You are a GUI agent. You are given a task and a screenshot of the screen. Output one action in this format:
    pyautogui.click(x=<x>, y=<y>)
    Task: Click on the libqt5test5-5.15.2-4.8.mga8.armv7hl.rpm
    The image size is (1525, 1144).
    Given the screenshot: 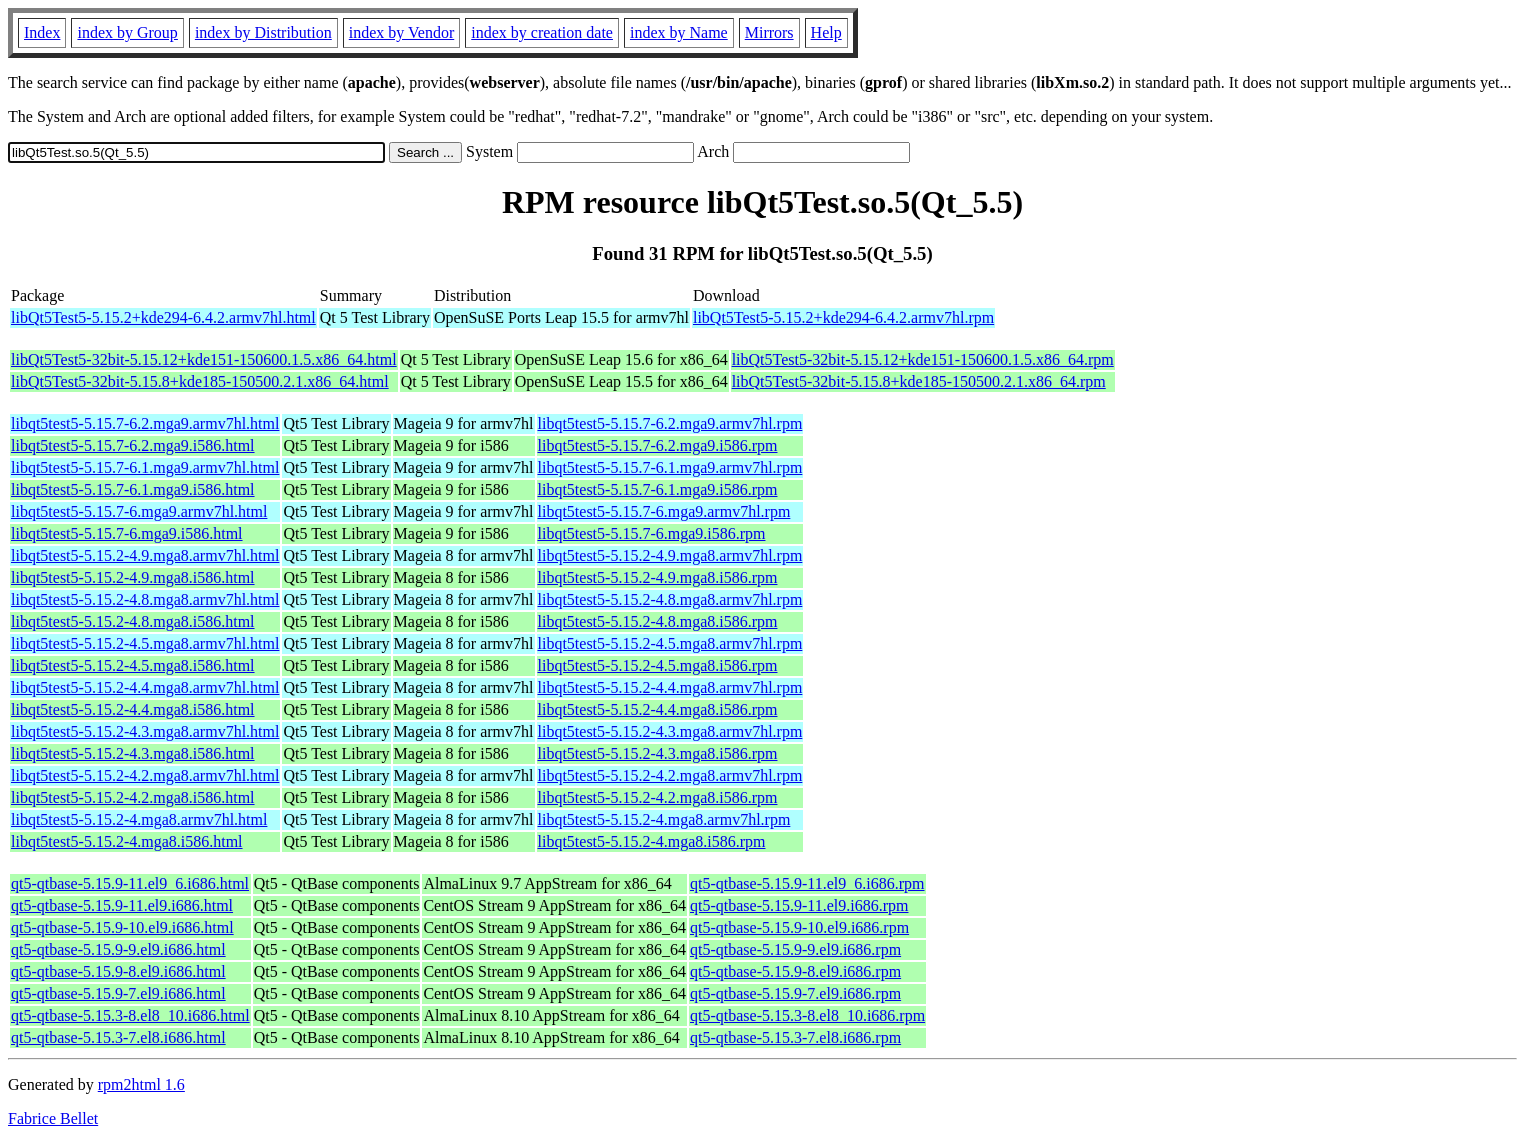 What is the action you would take?
    pyautogui.click(x=670, y=599)
    